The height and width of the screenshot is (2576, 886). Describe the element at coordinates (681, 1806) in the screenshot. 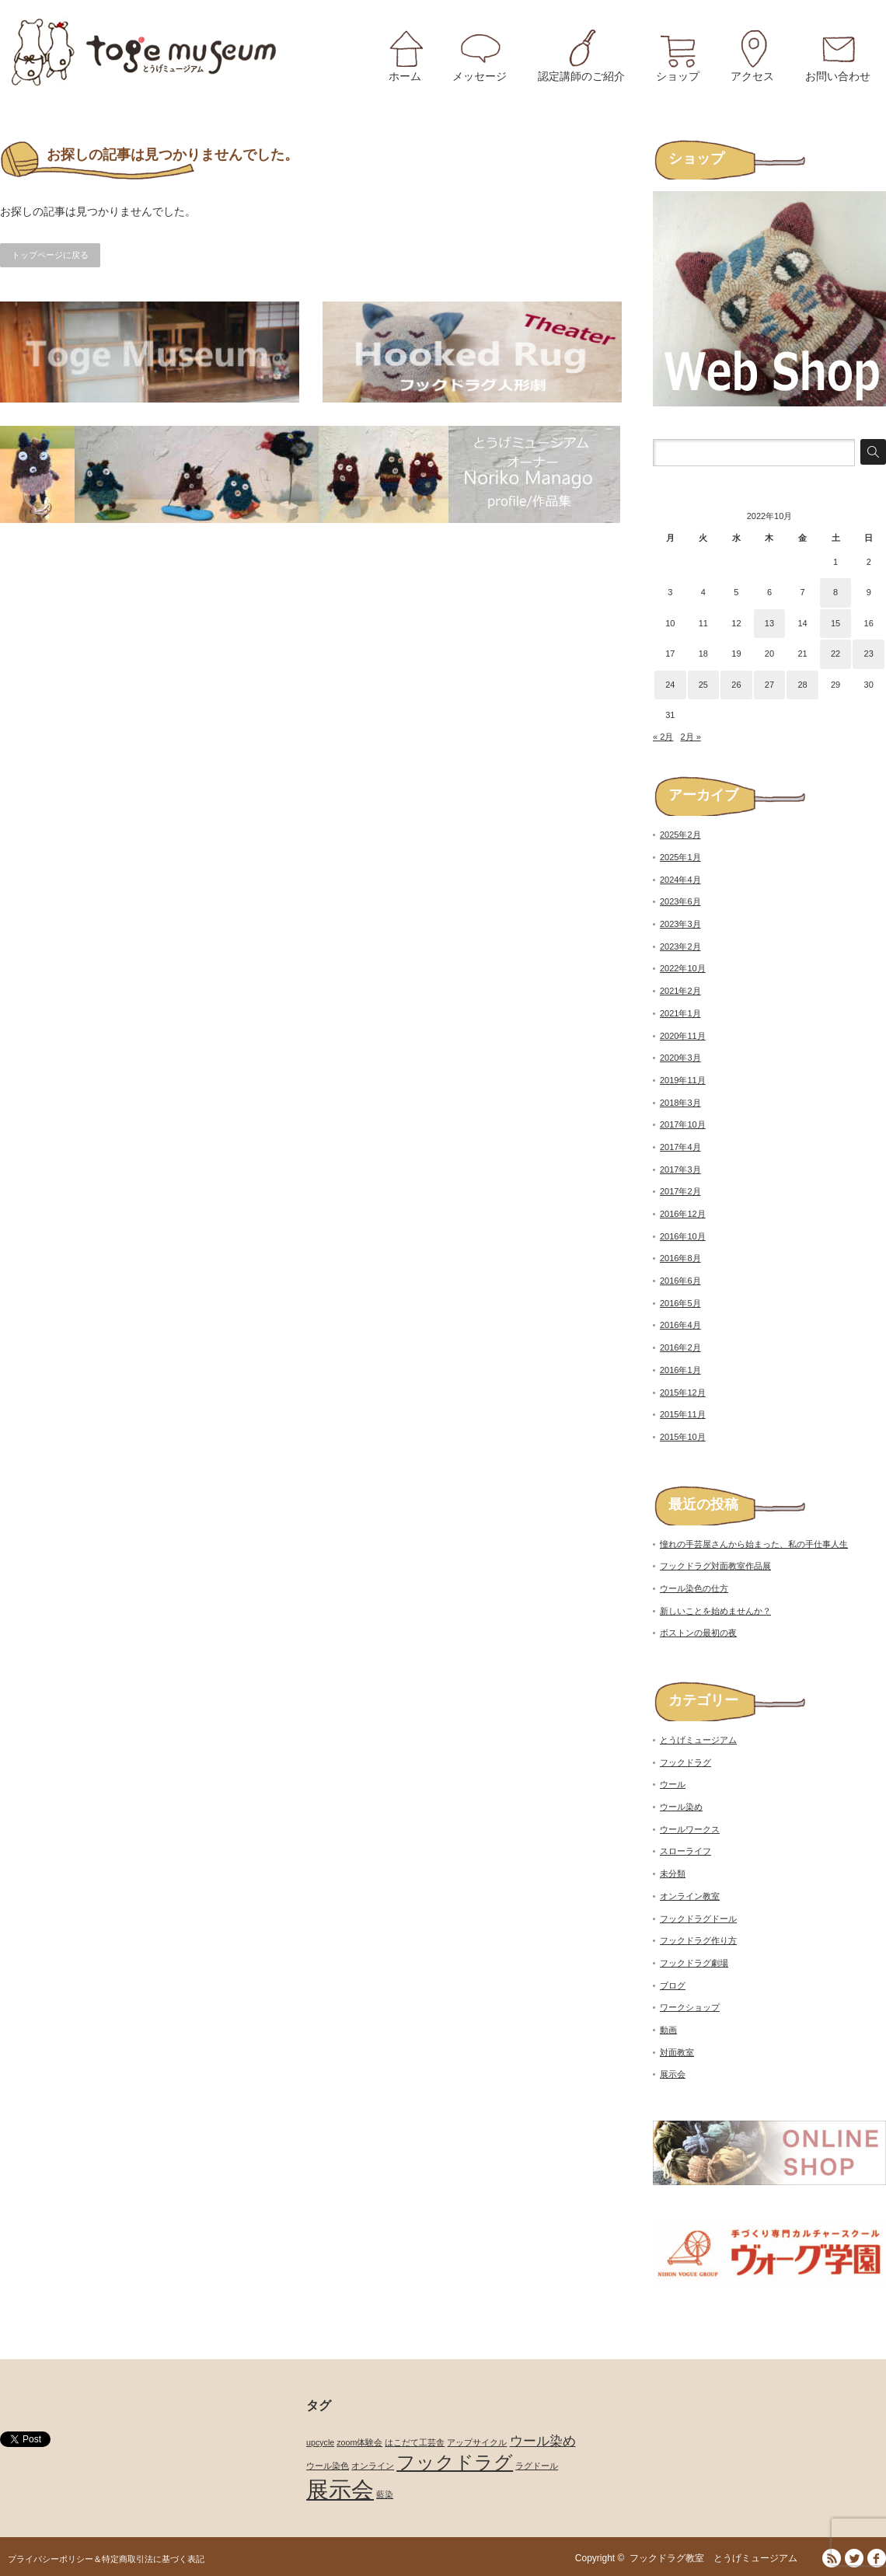

I see `ウール染め` at that location.